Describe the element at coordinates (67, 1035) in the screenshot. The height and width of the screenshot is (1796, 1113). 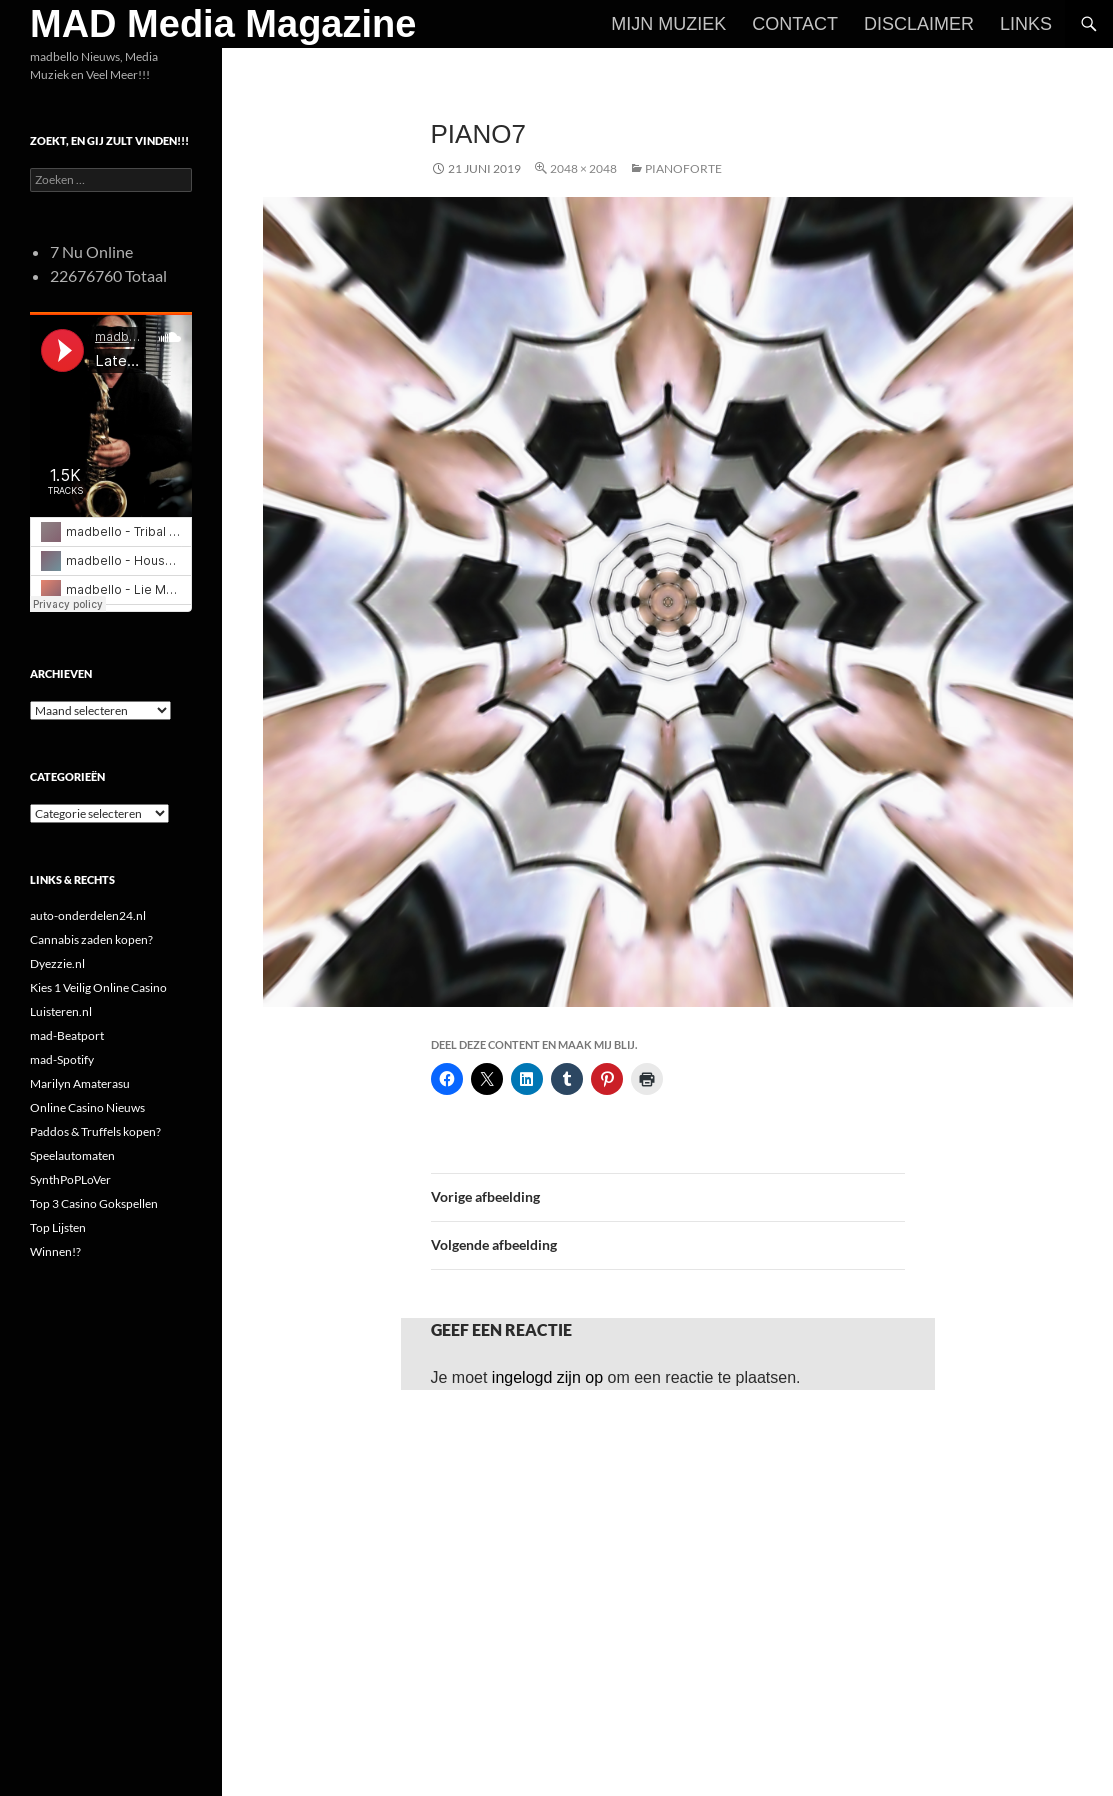
I see `mad-Beatport` at that location.